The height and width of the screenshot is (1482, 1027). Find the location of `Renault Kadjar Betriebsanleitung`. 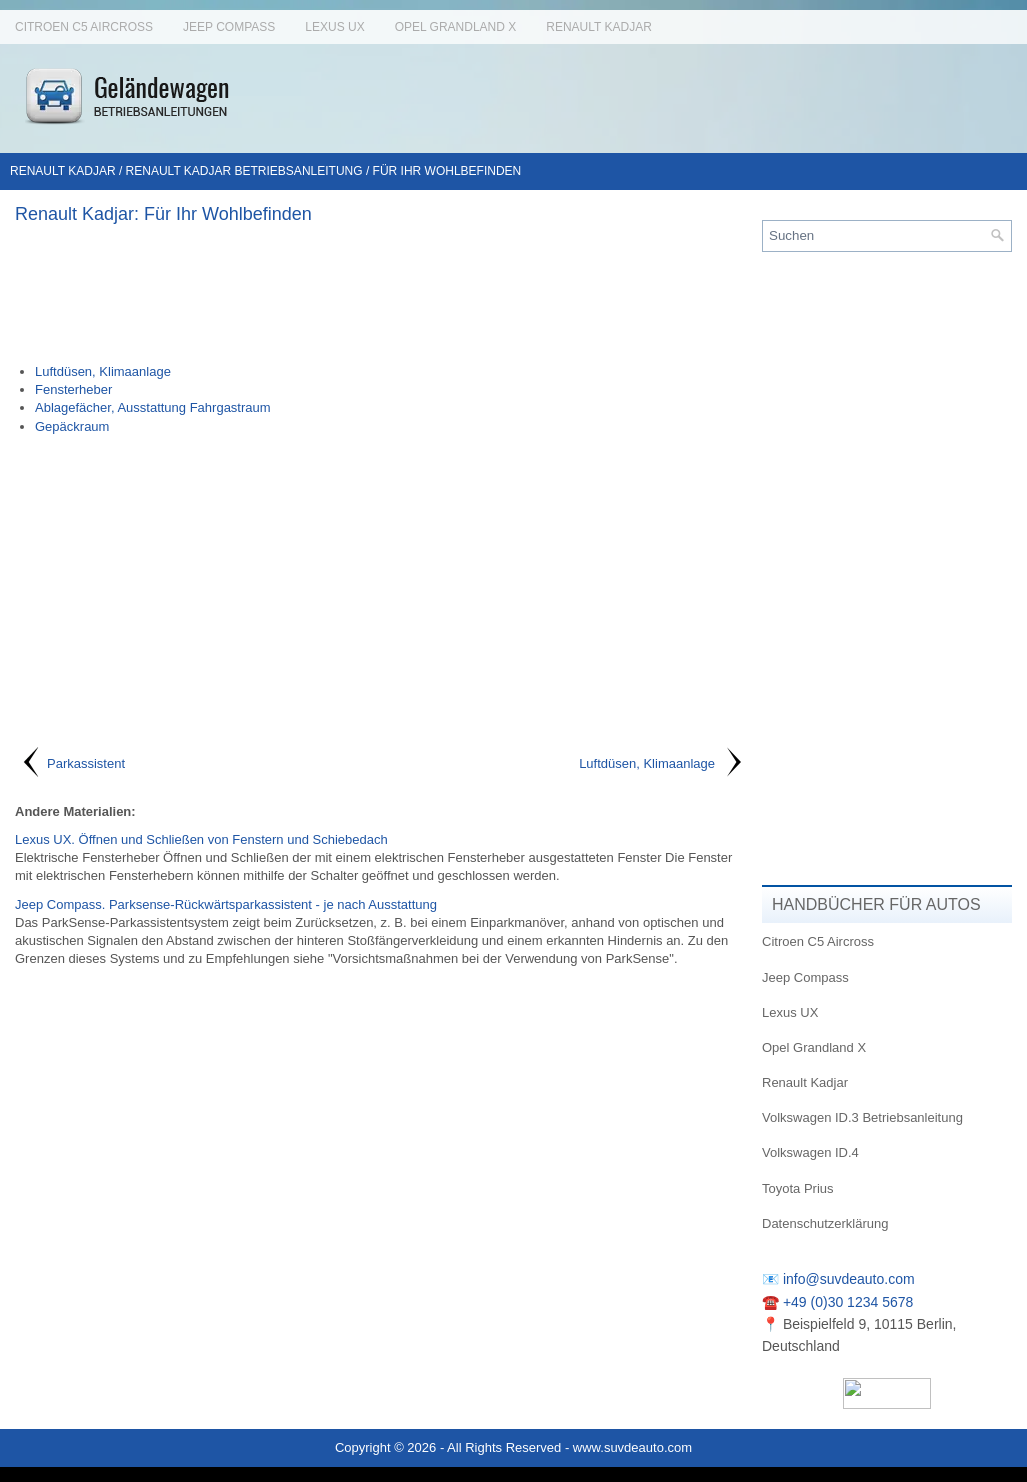

Renault Kadjar Betriebsanleitung is located at coordinates (244, 171).